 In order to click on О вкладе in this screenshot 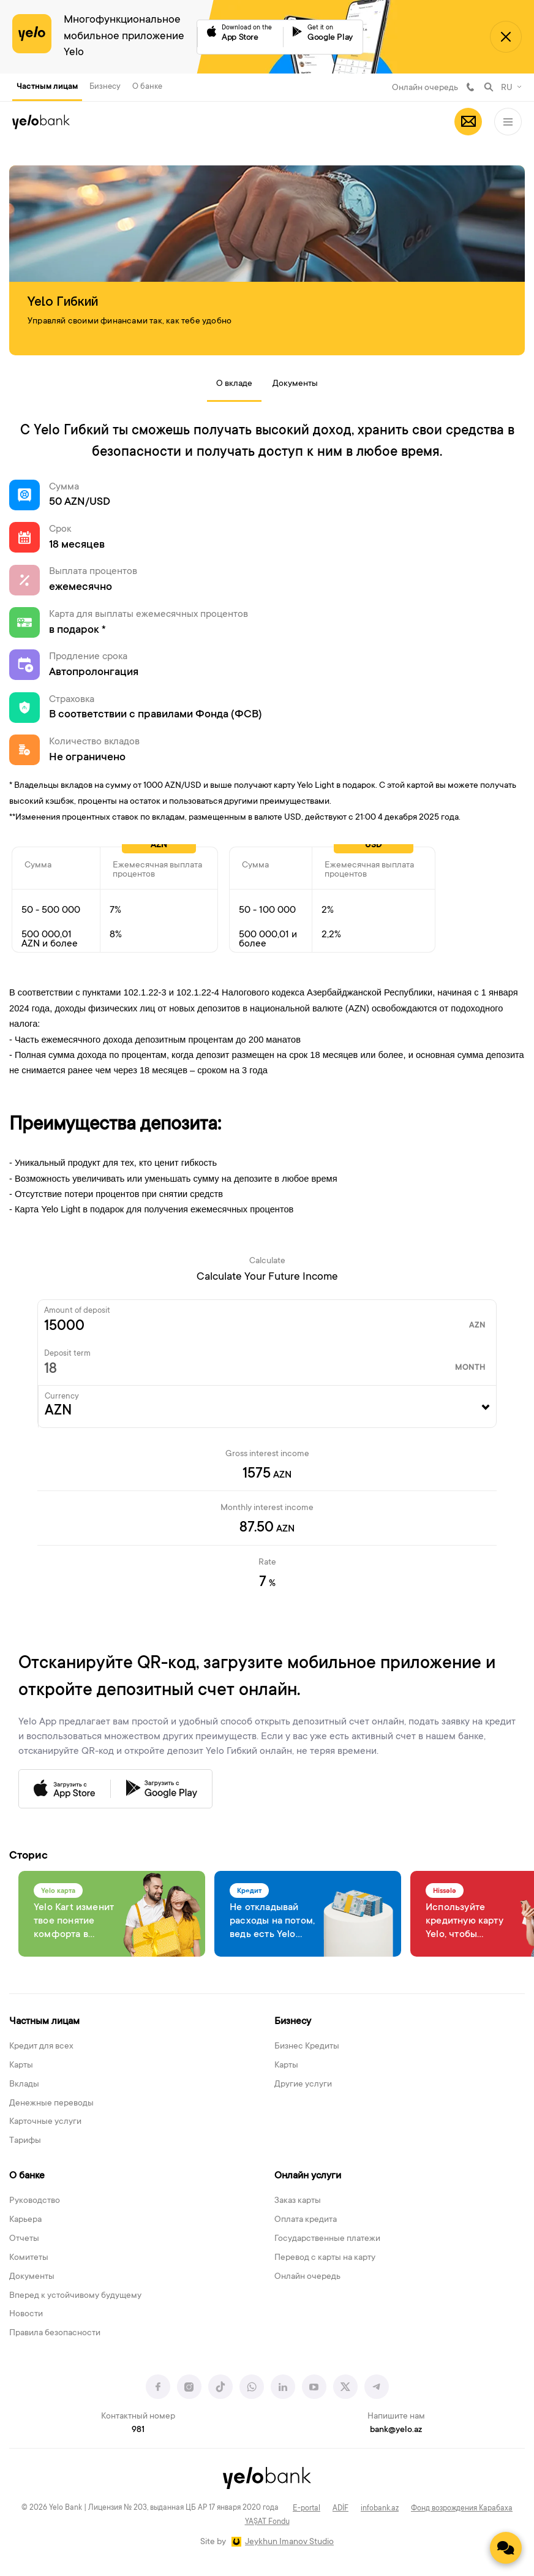, I will do `click(234, 384)`.